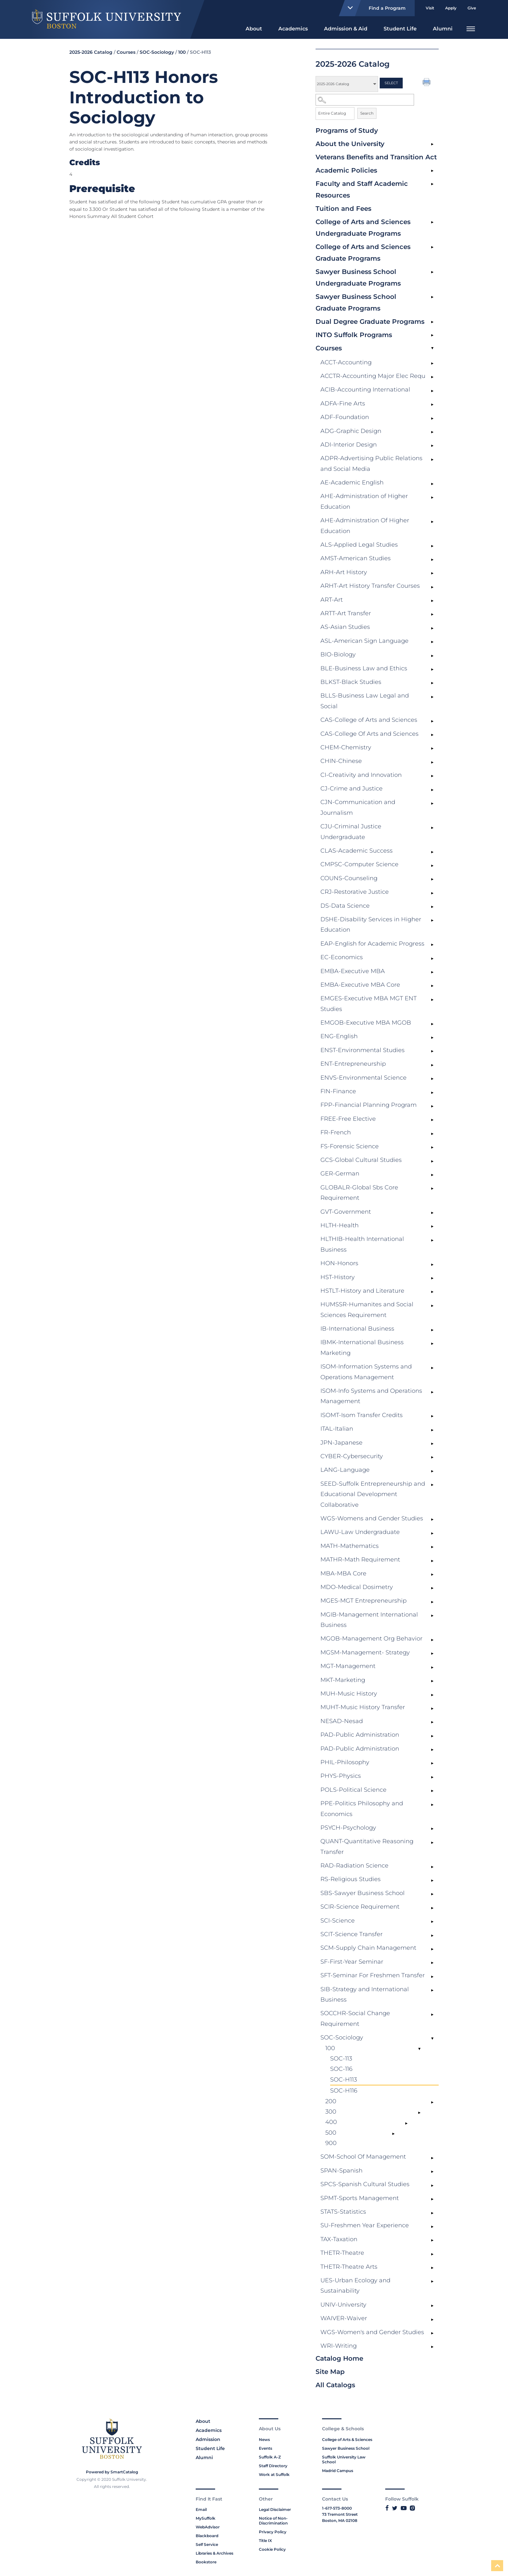 This screenshot has height=2576, width=508. Describe the element at coordinates (432, 1120) in the screenshot. I see `[Show More of FREE-Free Elective]` at that location.